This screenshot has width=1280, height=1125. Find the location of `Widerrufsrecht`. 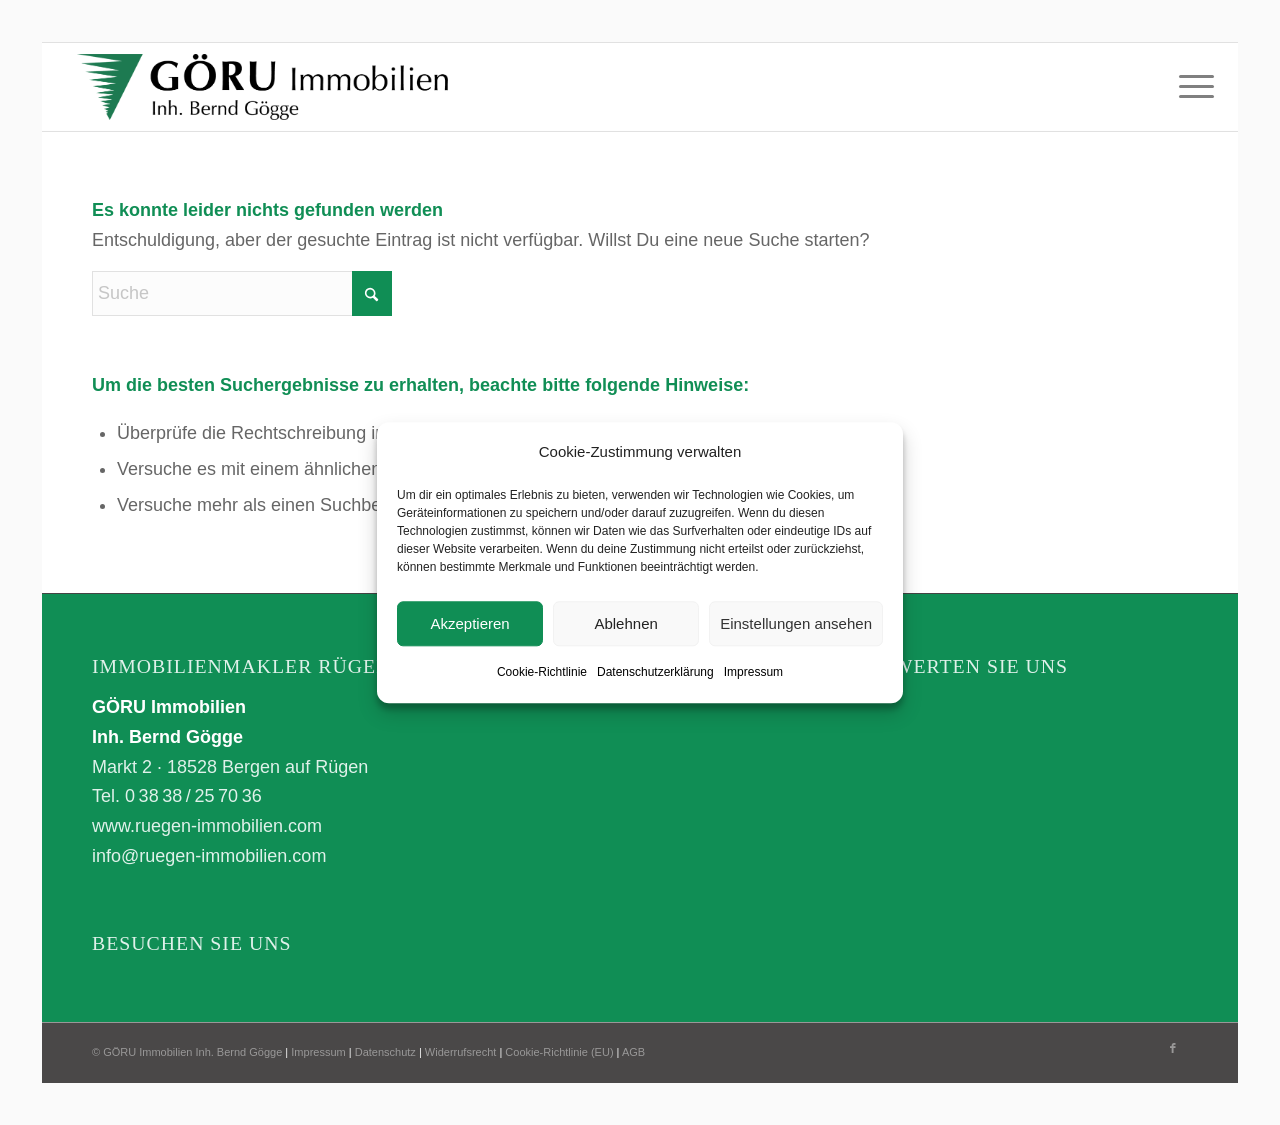

Widerrufsrecht is located at coordinates (461, 1052).